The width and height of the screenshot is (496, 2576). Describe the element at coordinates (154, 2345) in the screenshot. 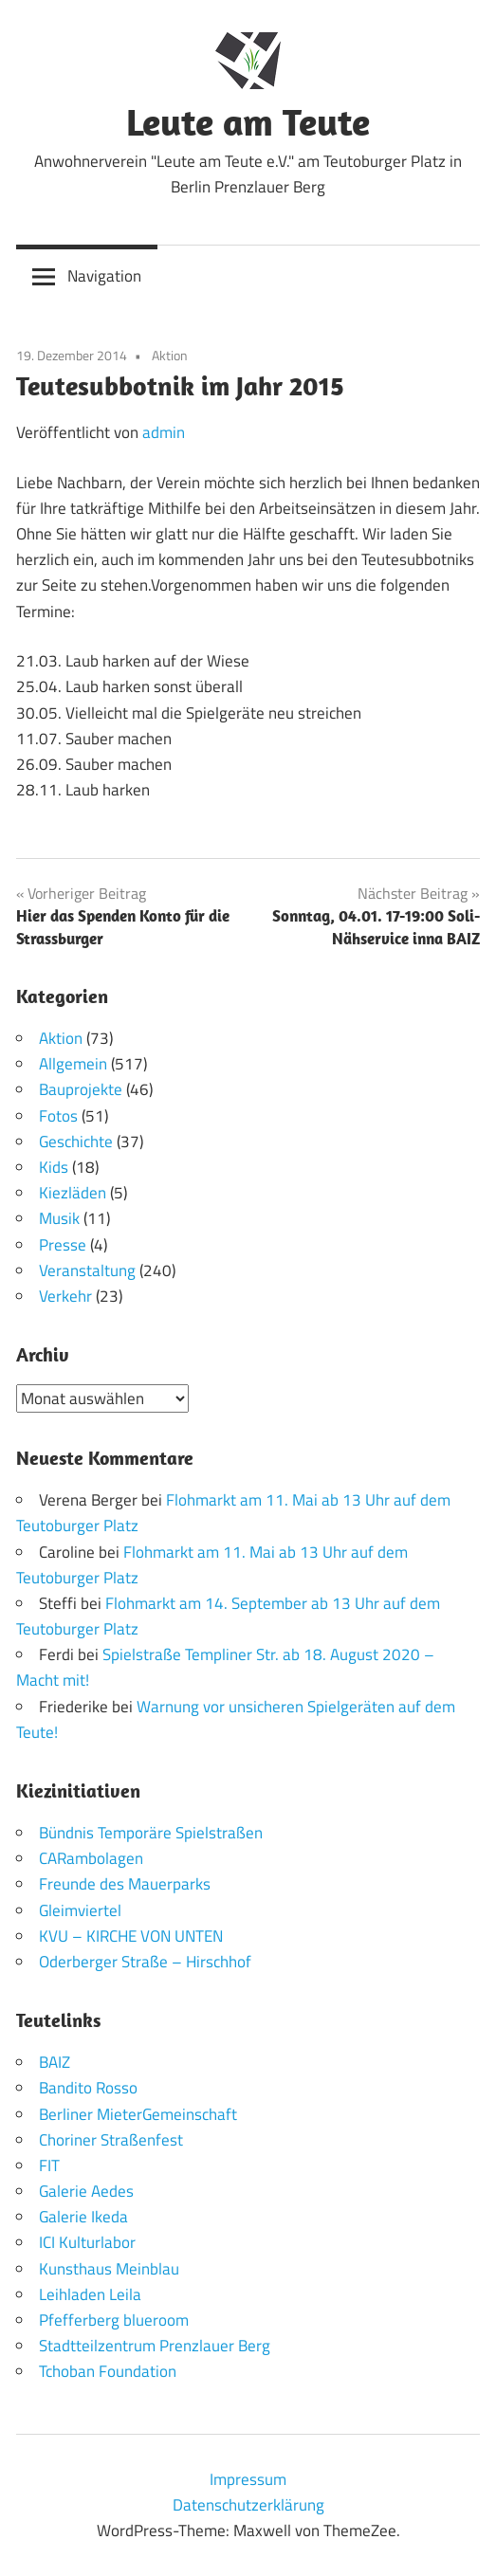

I see `Stadtteilzentrum Prenzlauer Berg` at that location.